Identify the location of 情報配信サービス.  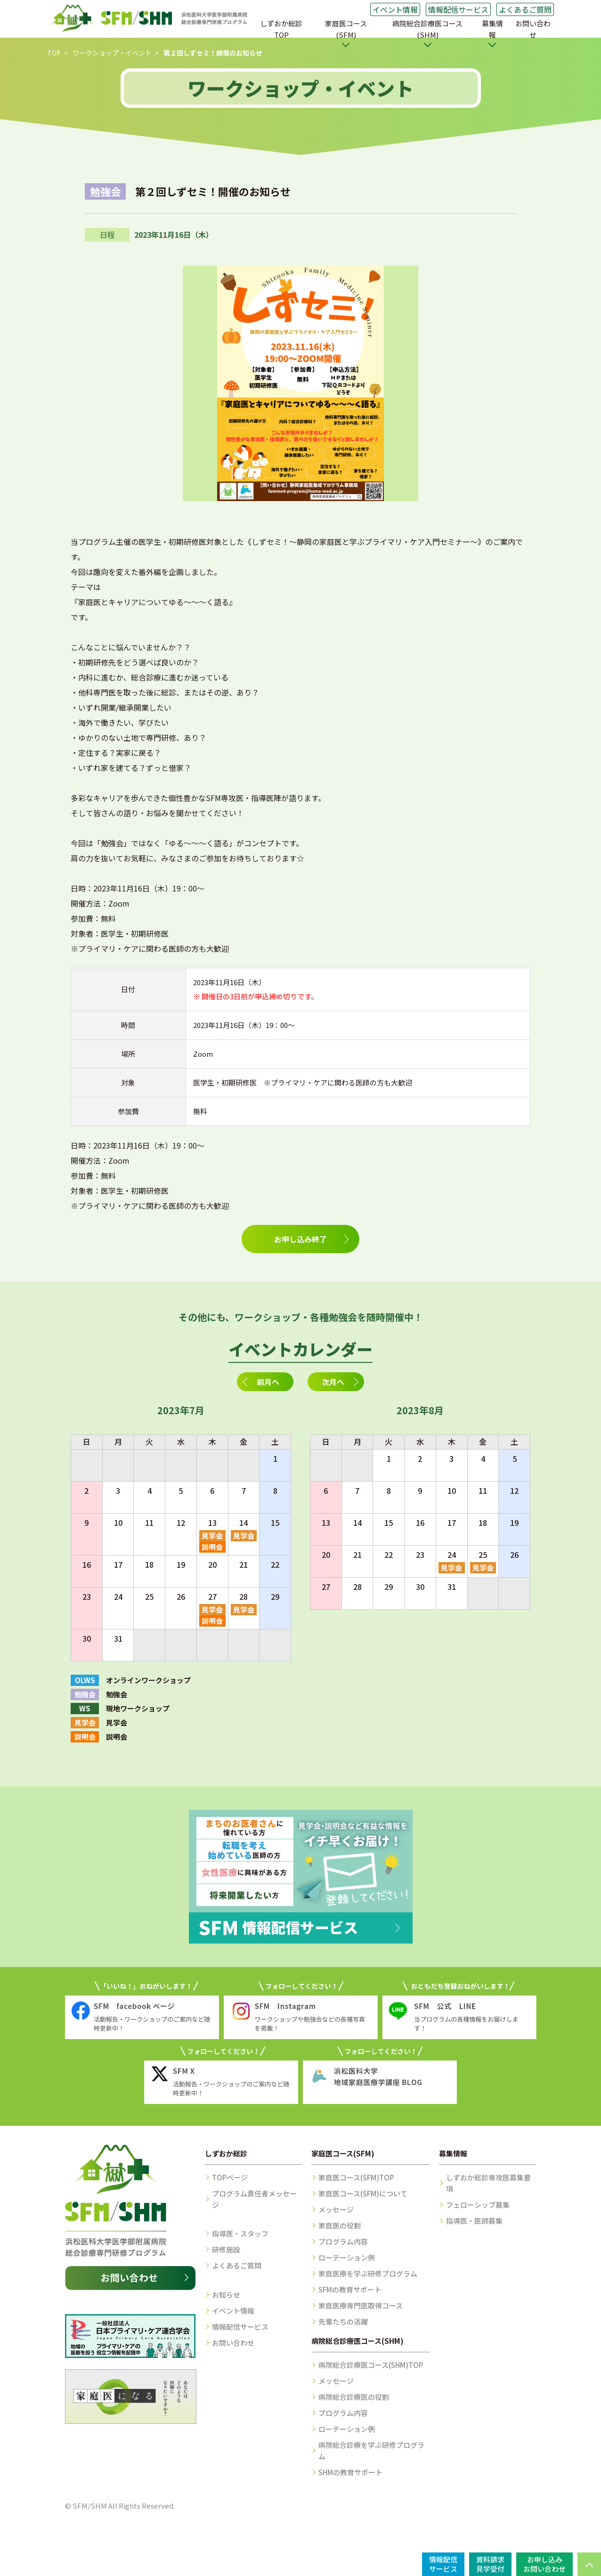
(458, 9).